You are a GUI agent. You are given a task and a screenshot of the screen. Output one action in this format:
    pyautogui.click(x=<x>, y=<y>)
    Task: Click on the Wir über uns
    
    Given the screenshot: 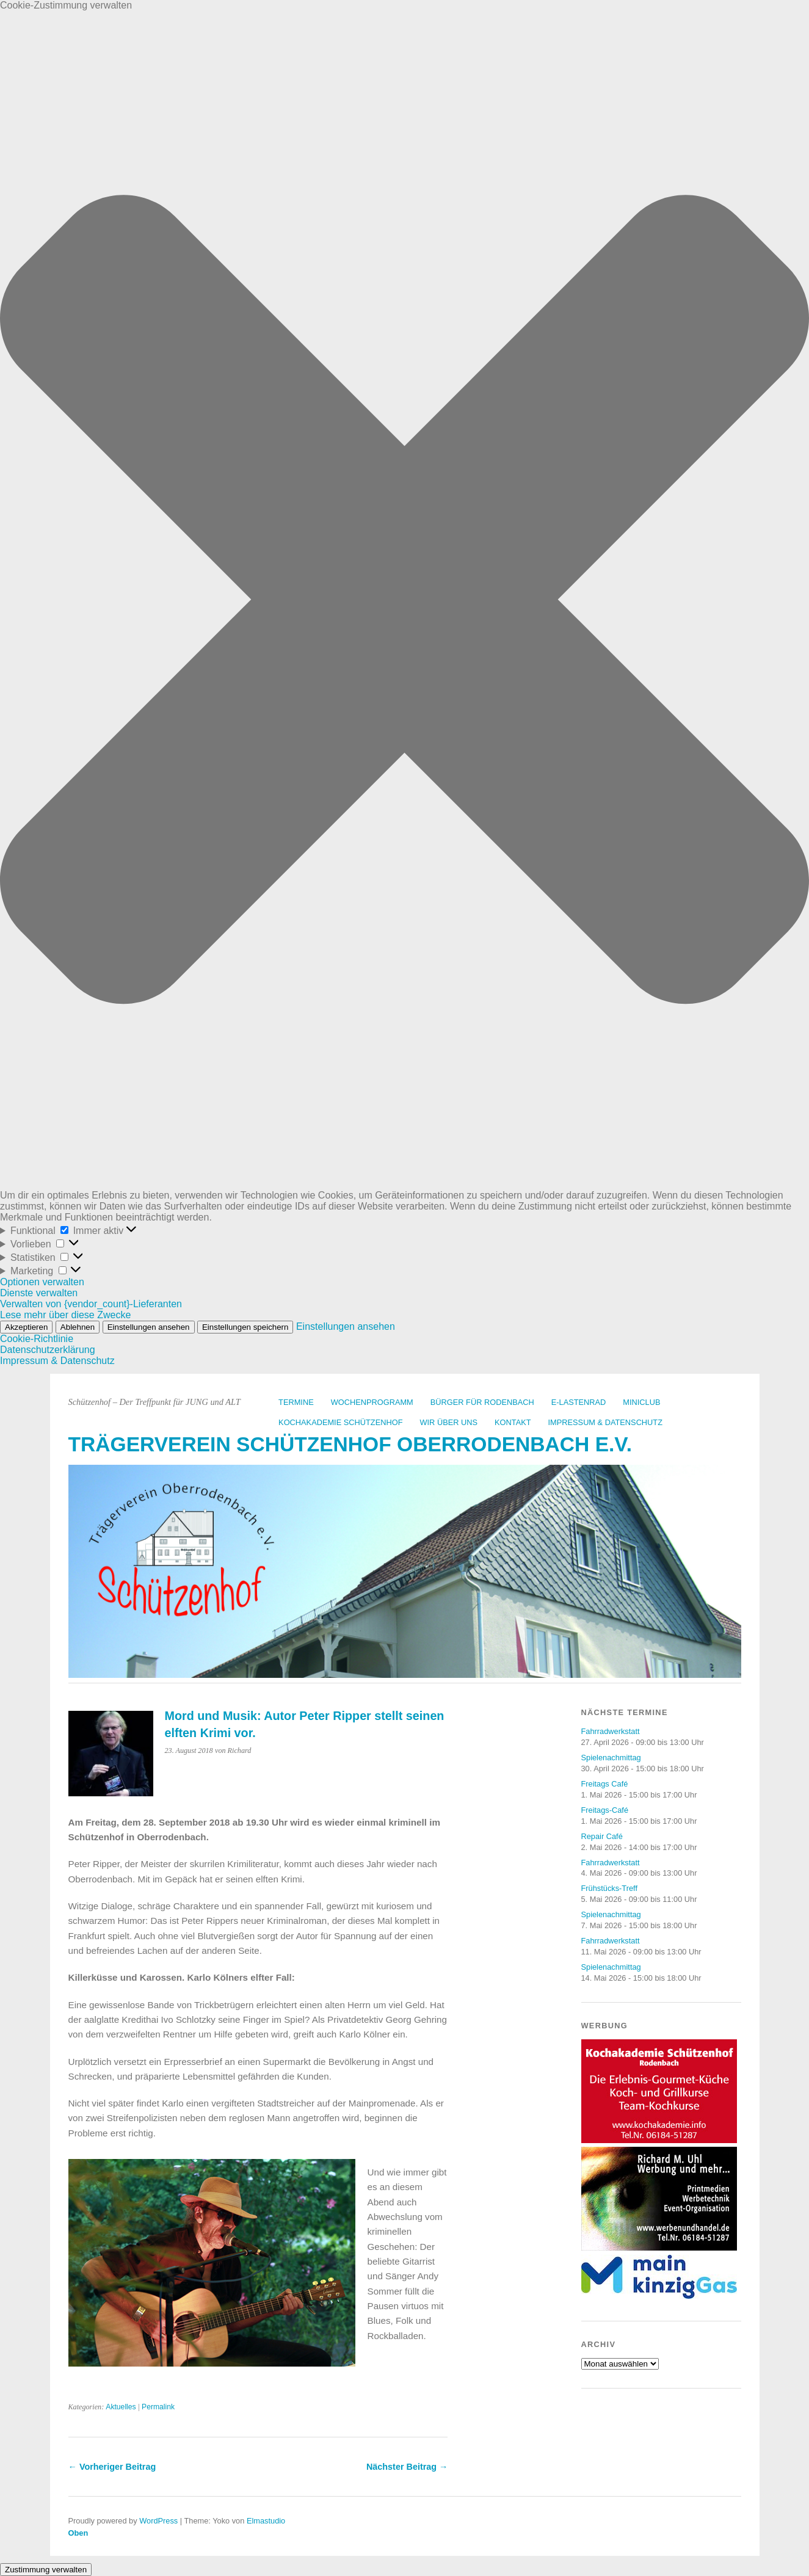 What is the action you would take?
    pyautogui.click(x=448, y=1422)
    